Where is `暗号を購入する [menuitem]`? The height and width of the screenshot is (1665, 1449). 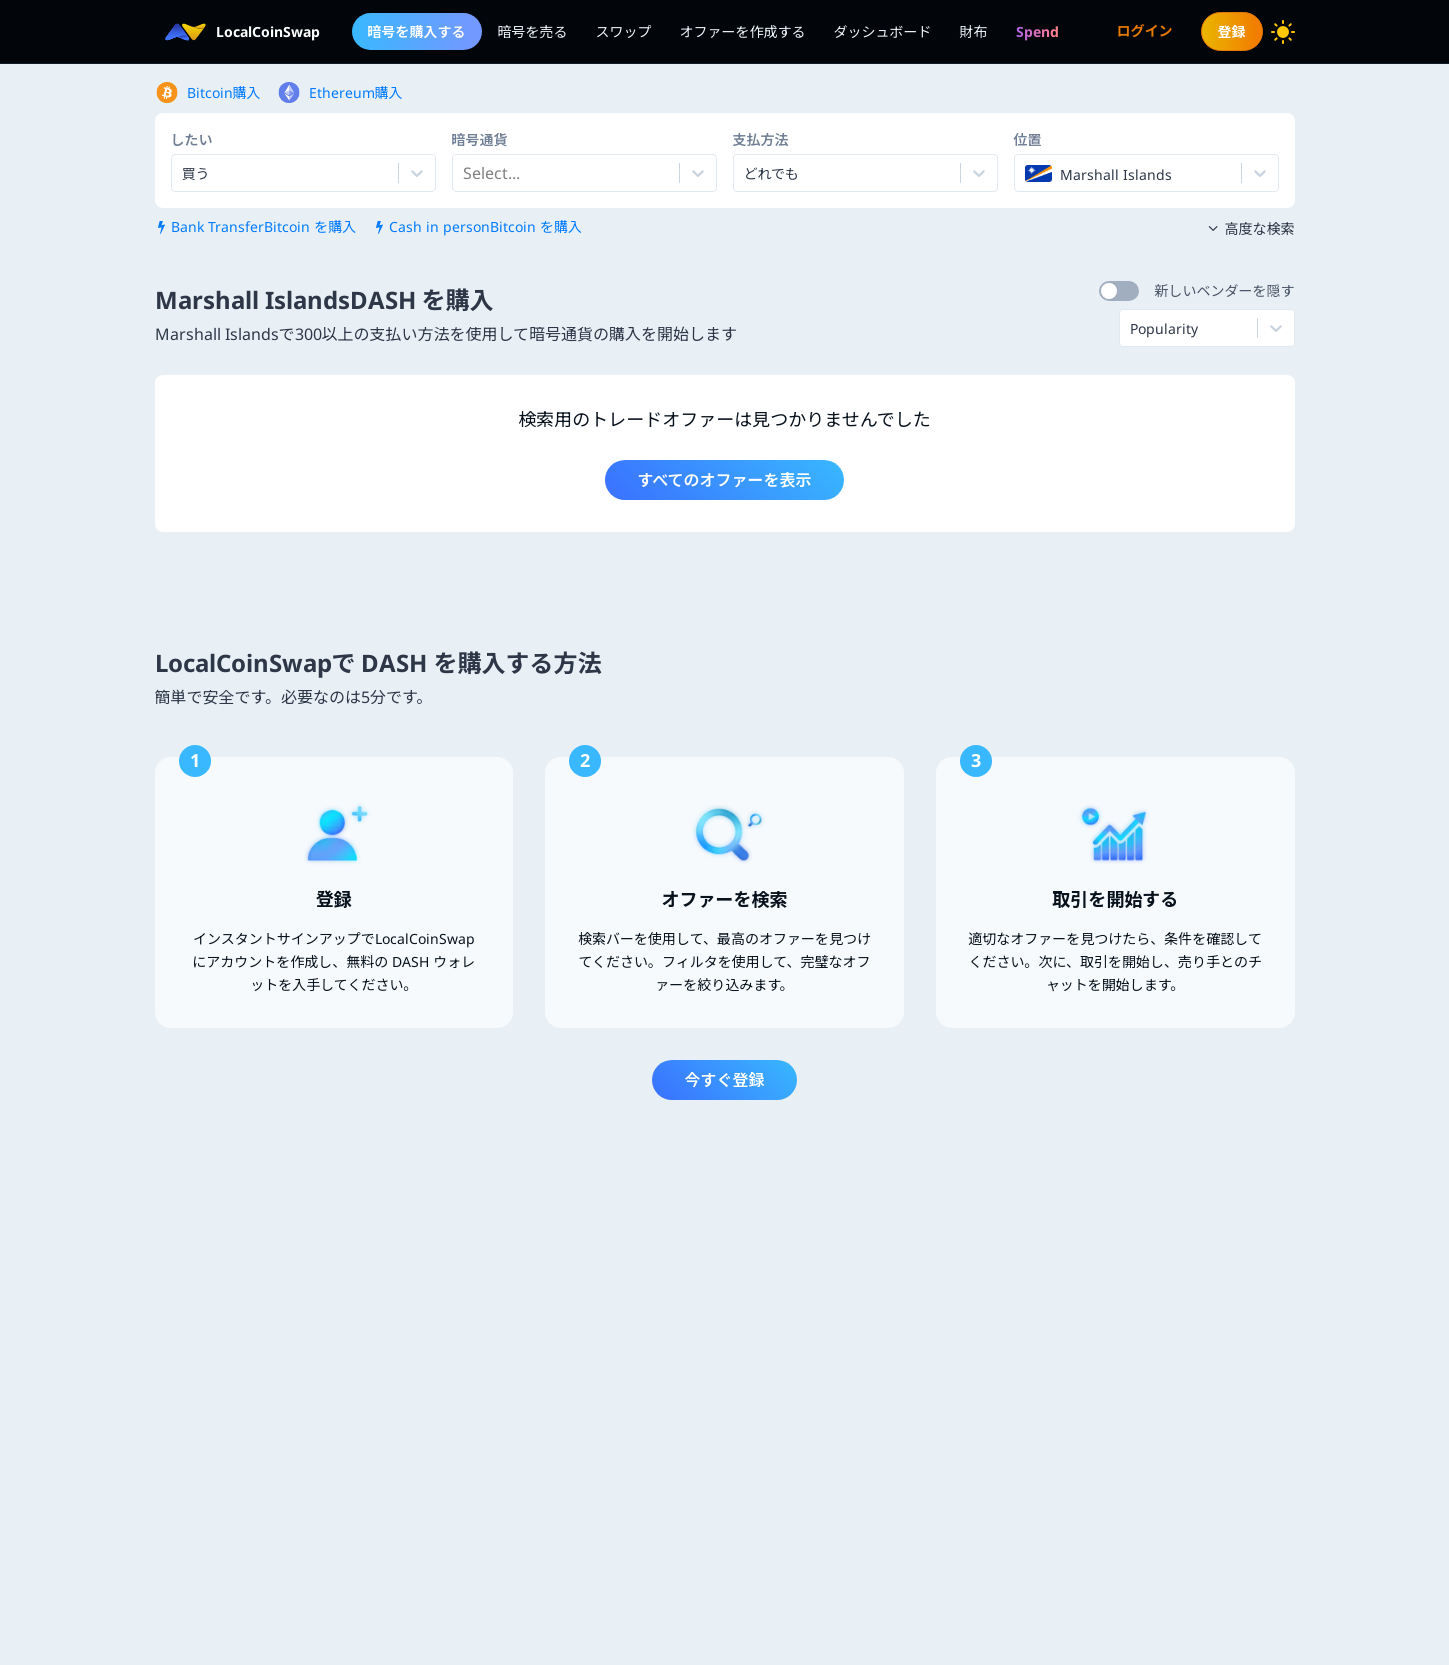
暗号を購入する [menuitem] is located at coordinates (417, 31).